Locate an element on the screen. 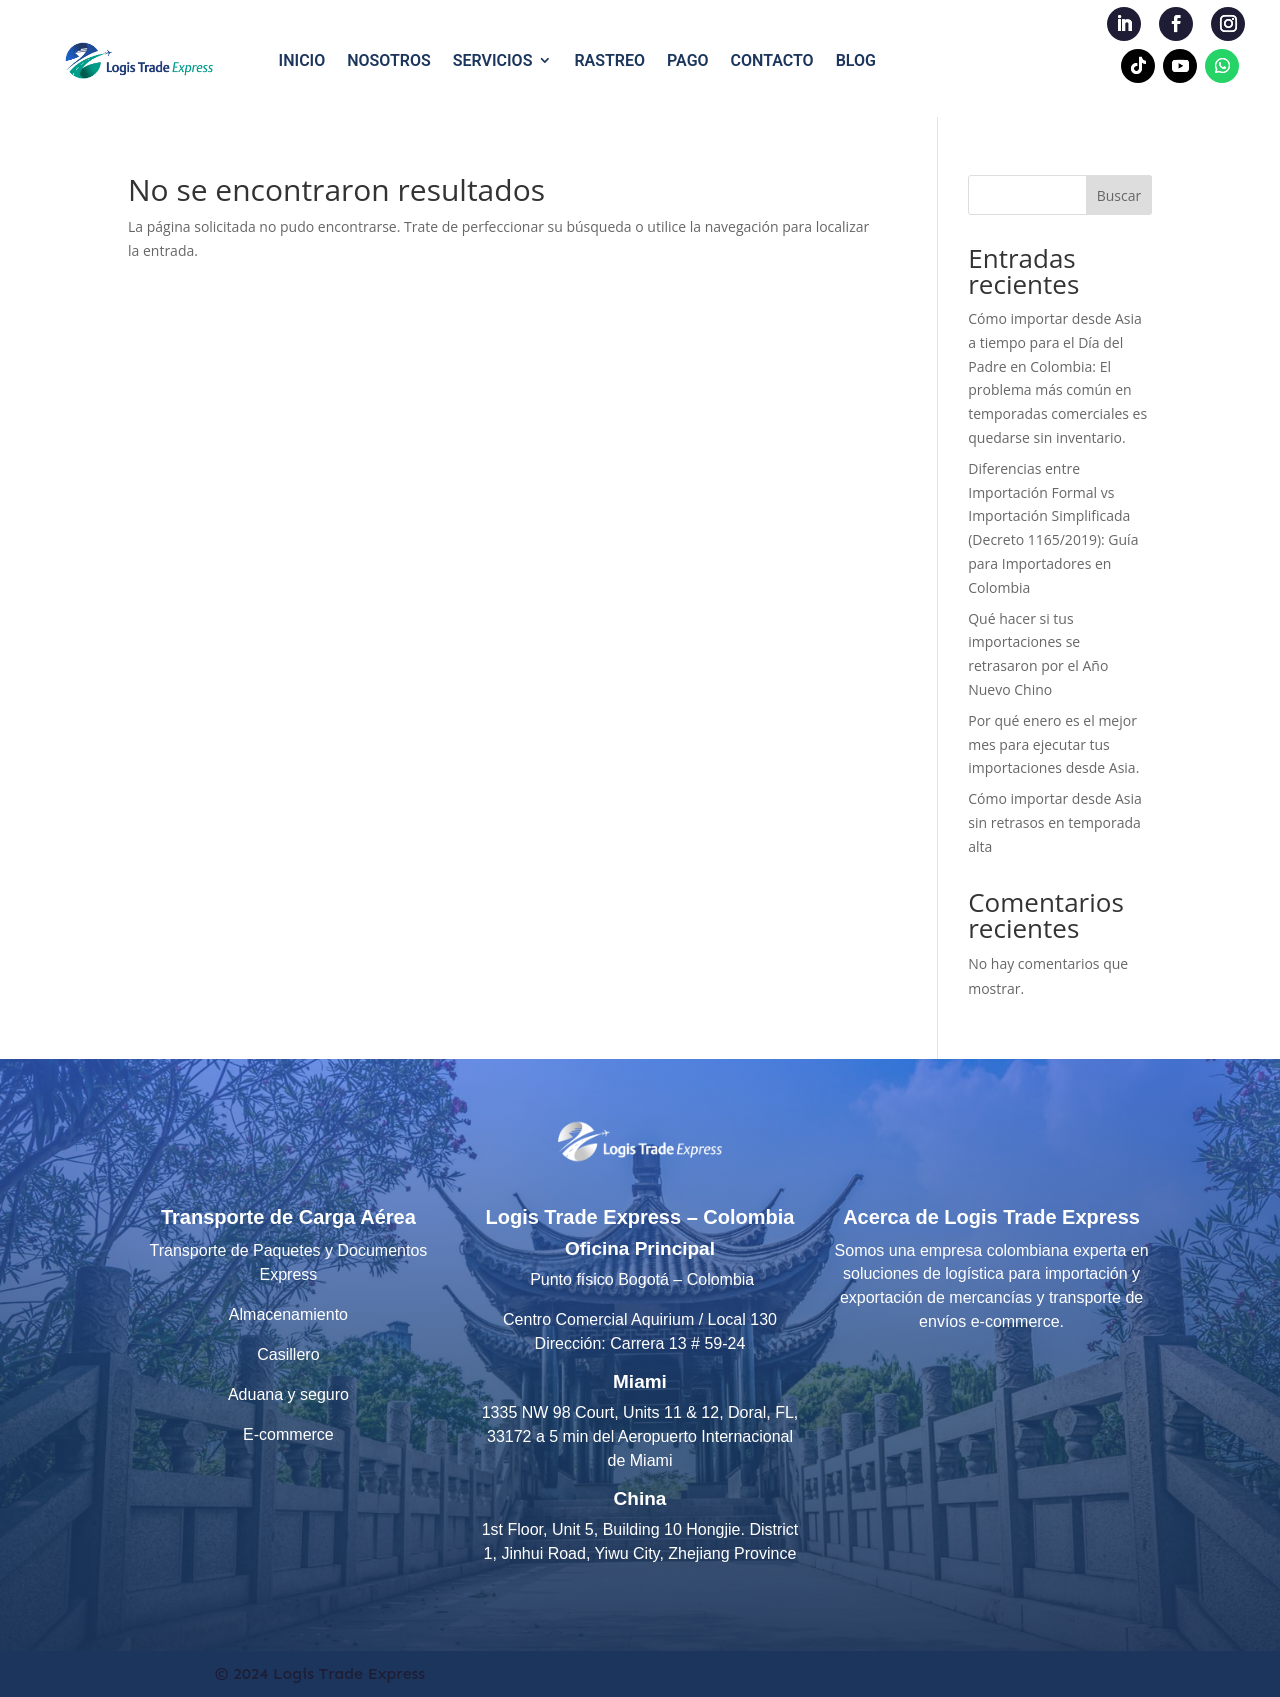  INICIO is located at coordinates (302, 60).